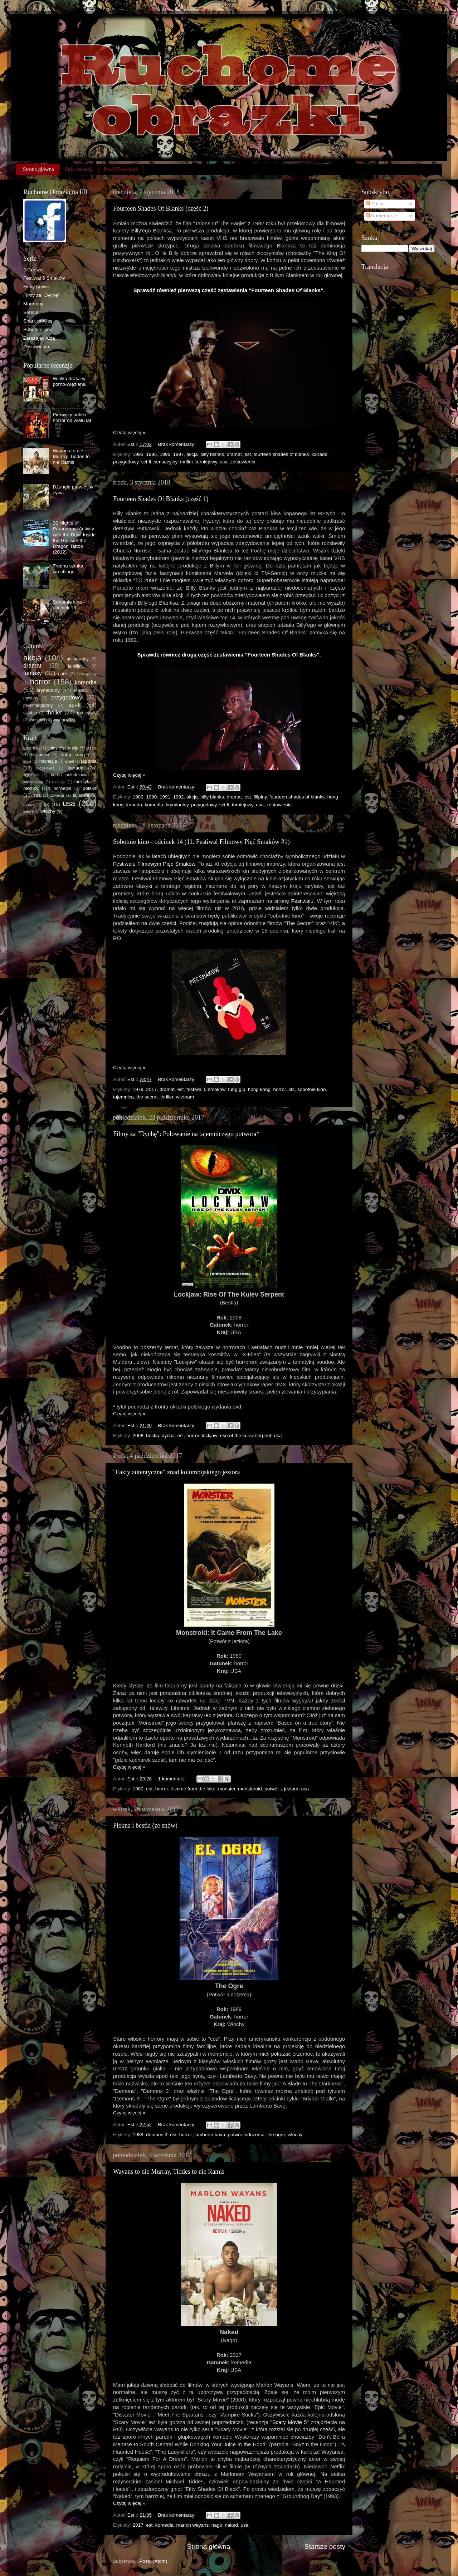 Image resolution: width=458 pixels, height=2576 pixels. What do you see at coordinates (69, 774) in the screenshot?
I see `korea południowa` at bounding box center [69, 774].